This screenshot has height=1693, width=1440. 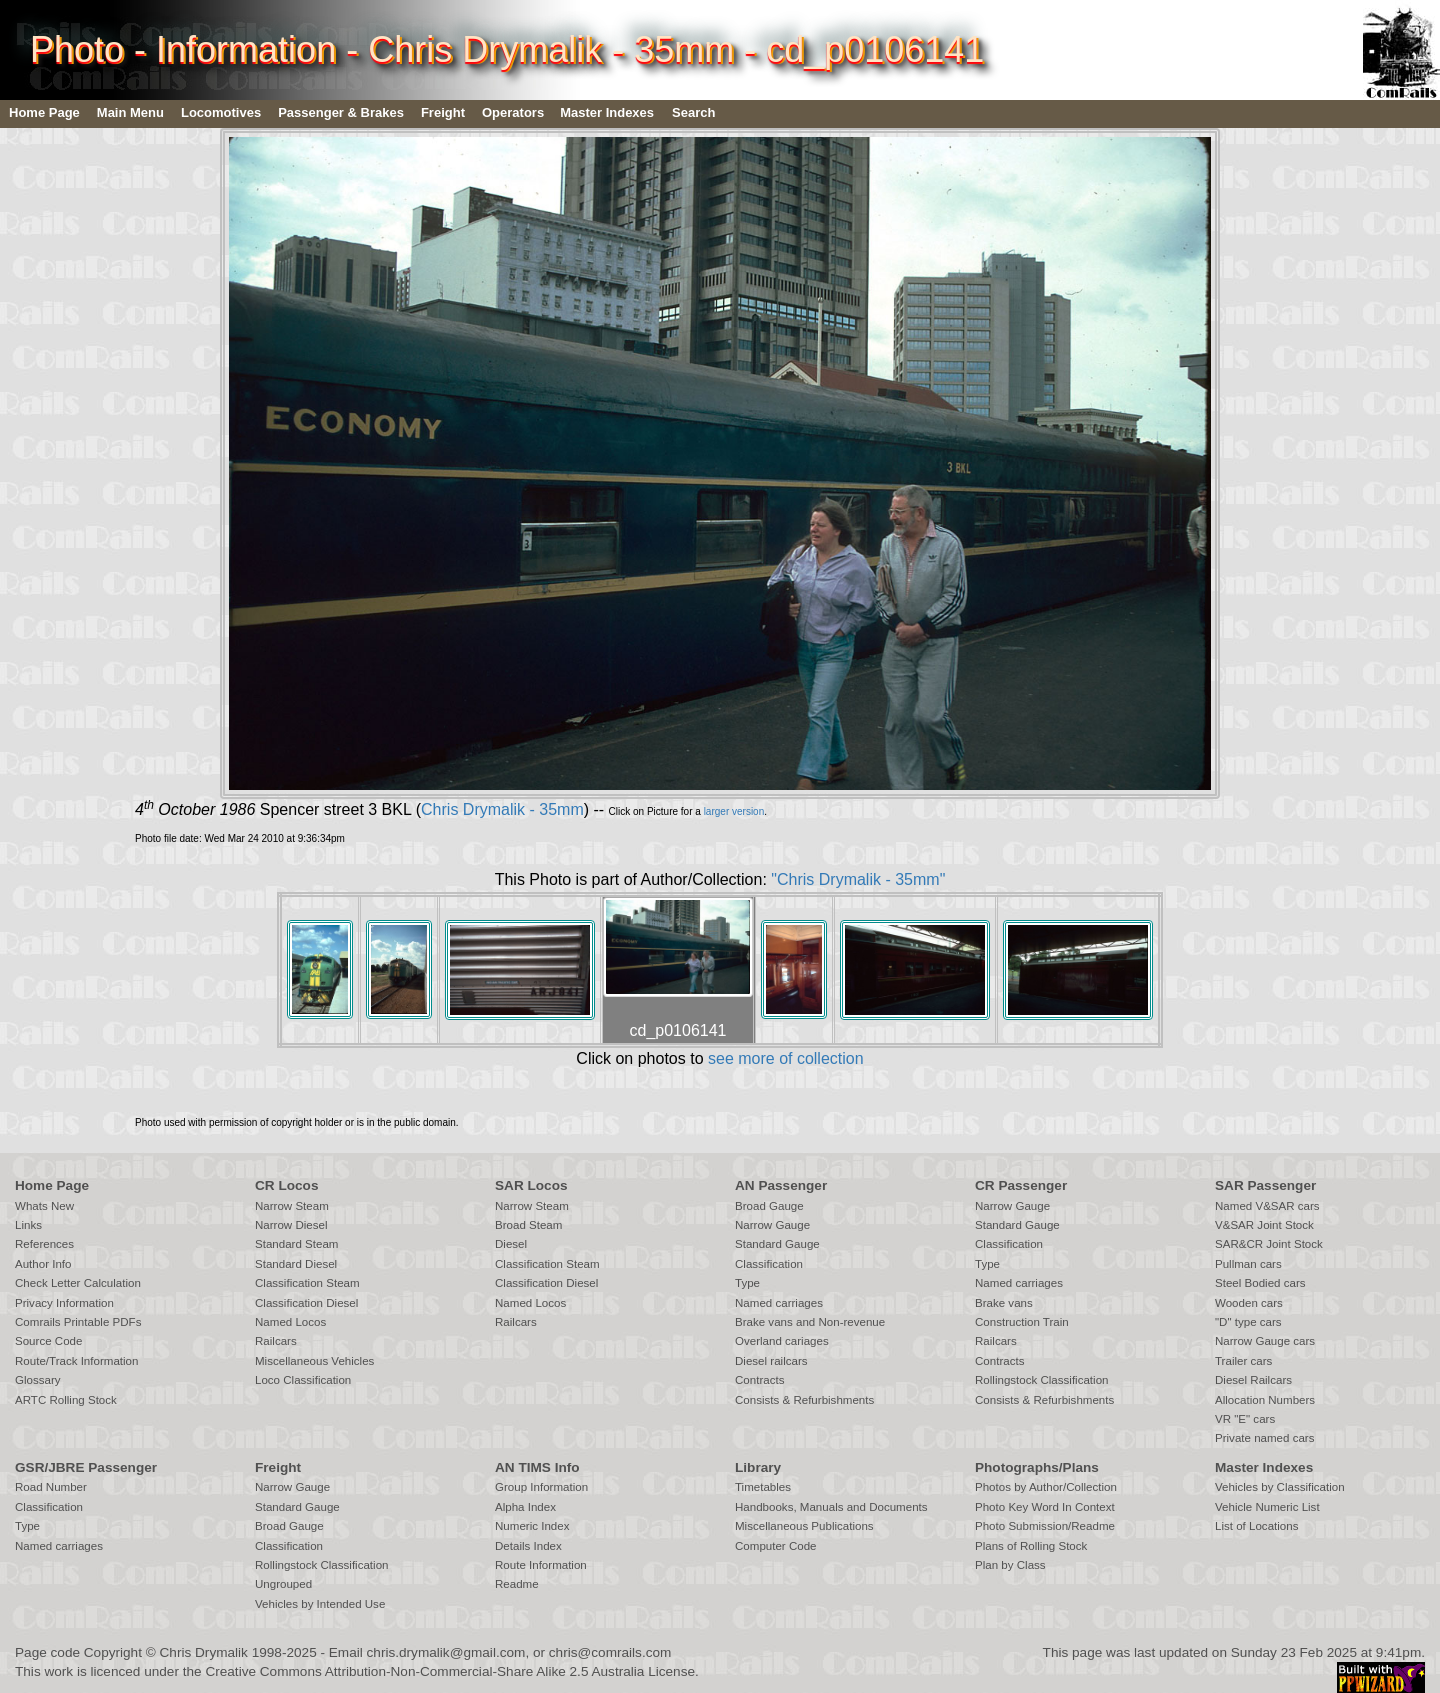 What do you see at coordinates (48, 1341) in the screenshot?
I see `Source Code` at bounding box center [48, 1341].